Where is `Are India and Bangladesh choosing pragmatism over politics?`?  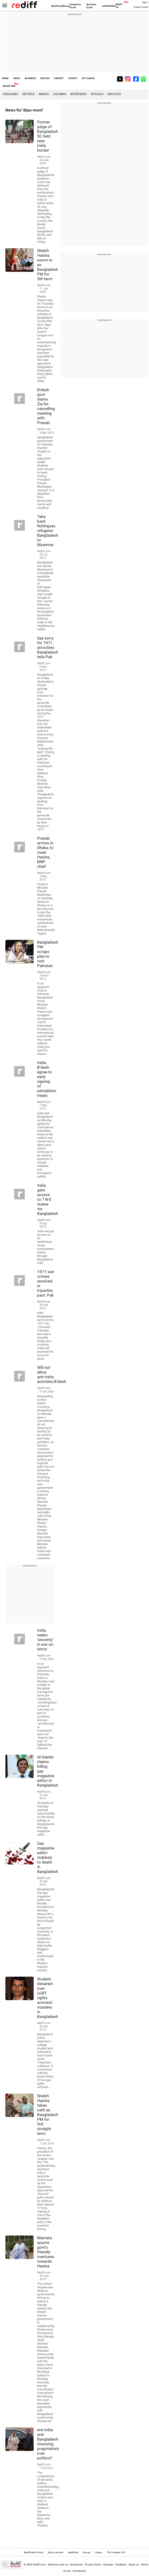 Are India and Bangladesh choosing pragmatism over politics? is located at coordinates (48, 2443).